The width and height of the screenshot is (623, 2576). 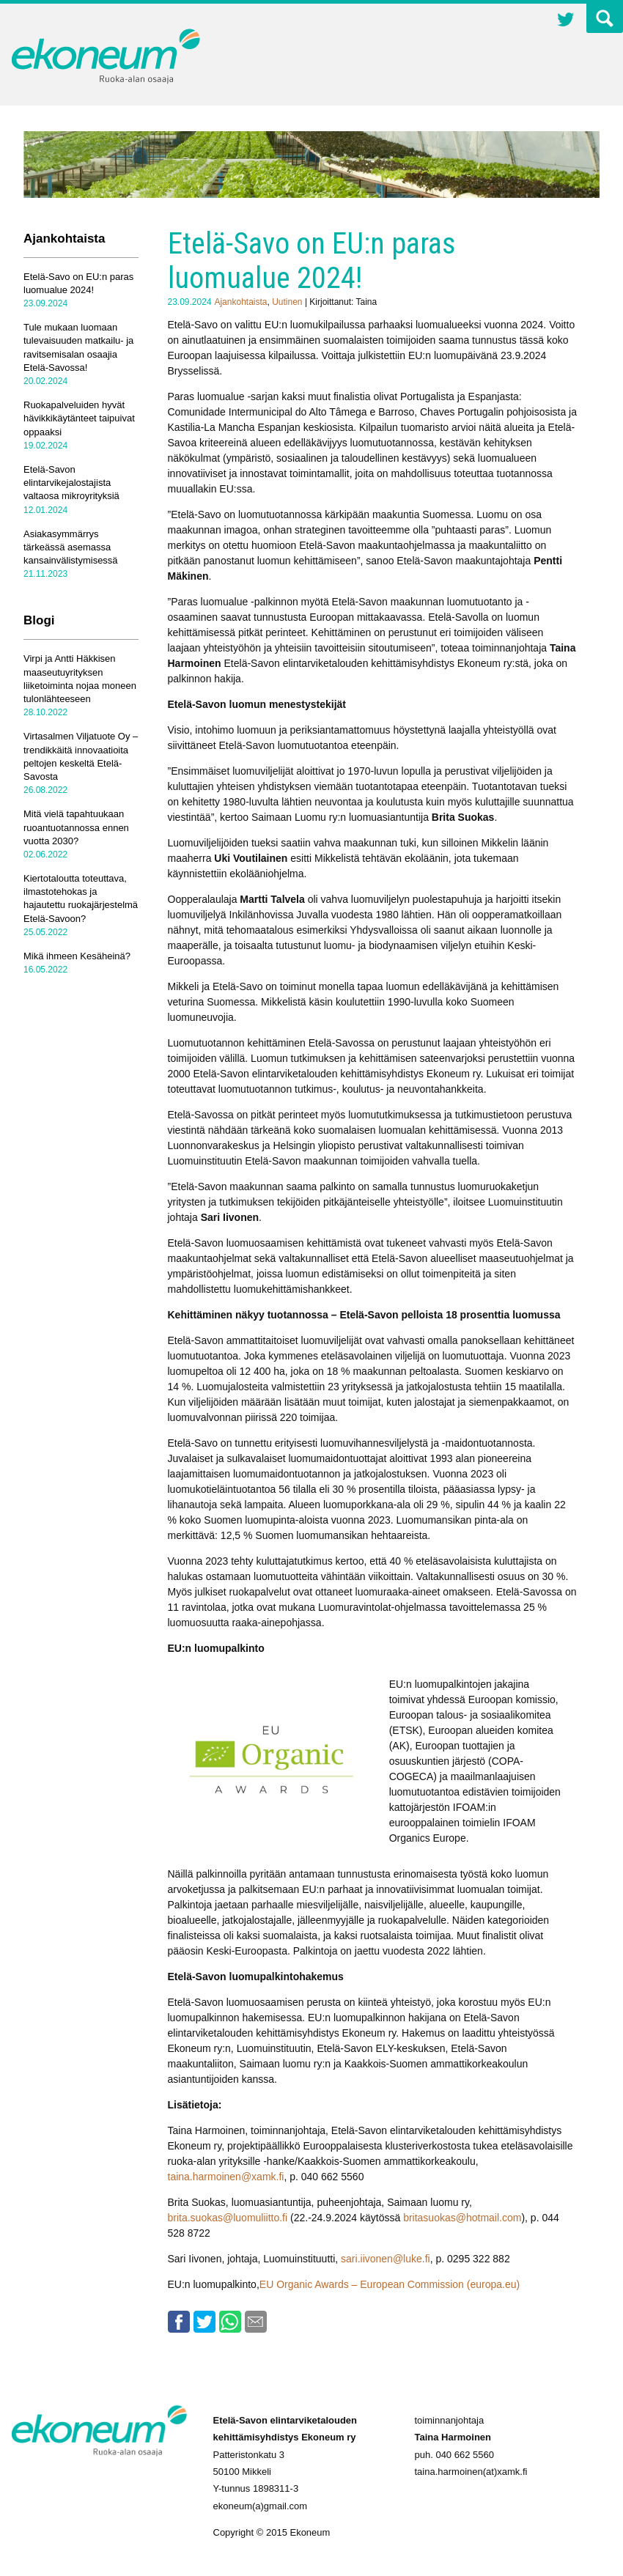 What do you see at coordinates (230, 2322) in the screenshot?
I see `Whatsapp` at bounding box center [230, 2322].